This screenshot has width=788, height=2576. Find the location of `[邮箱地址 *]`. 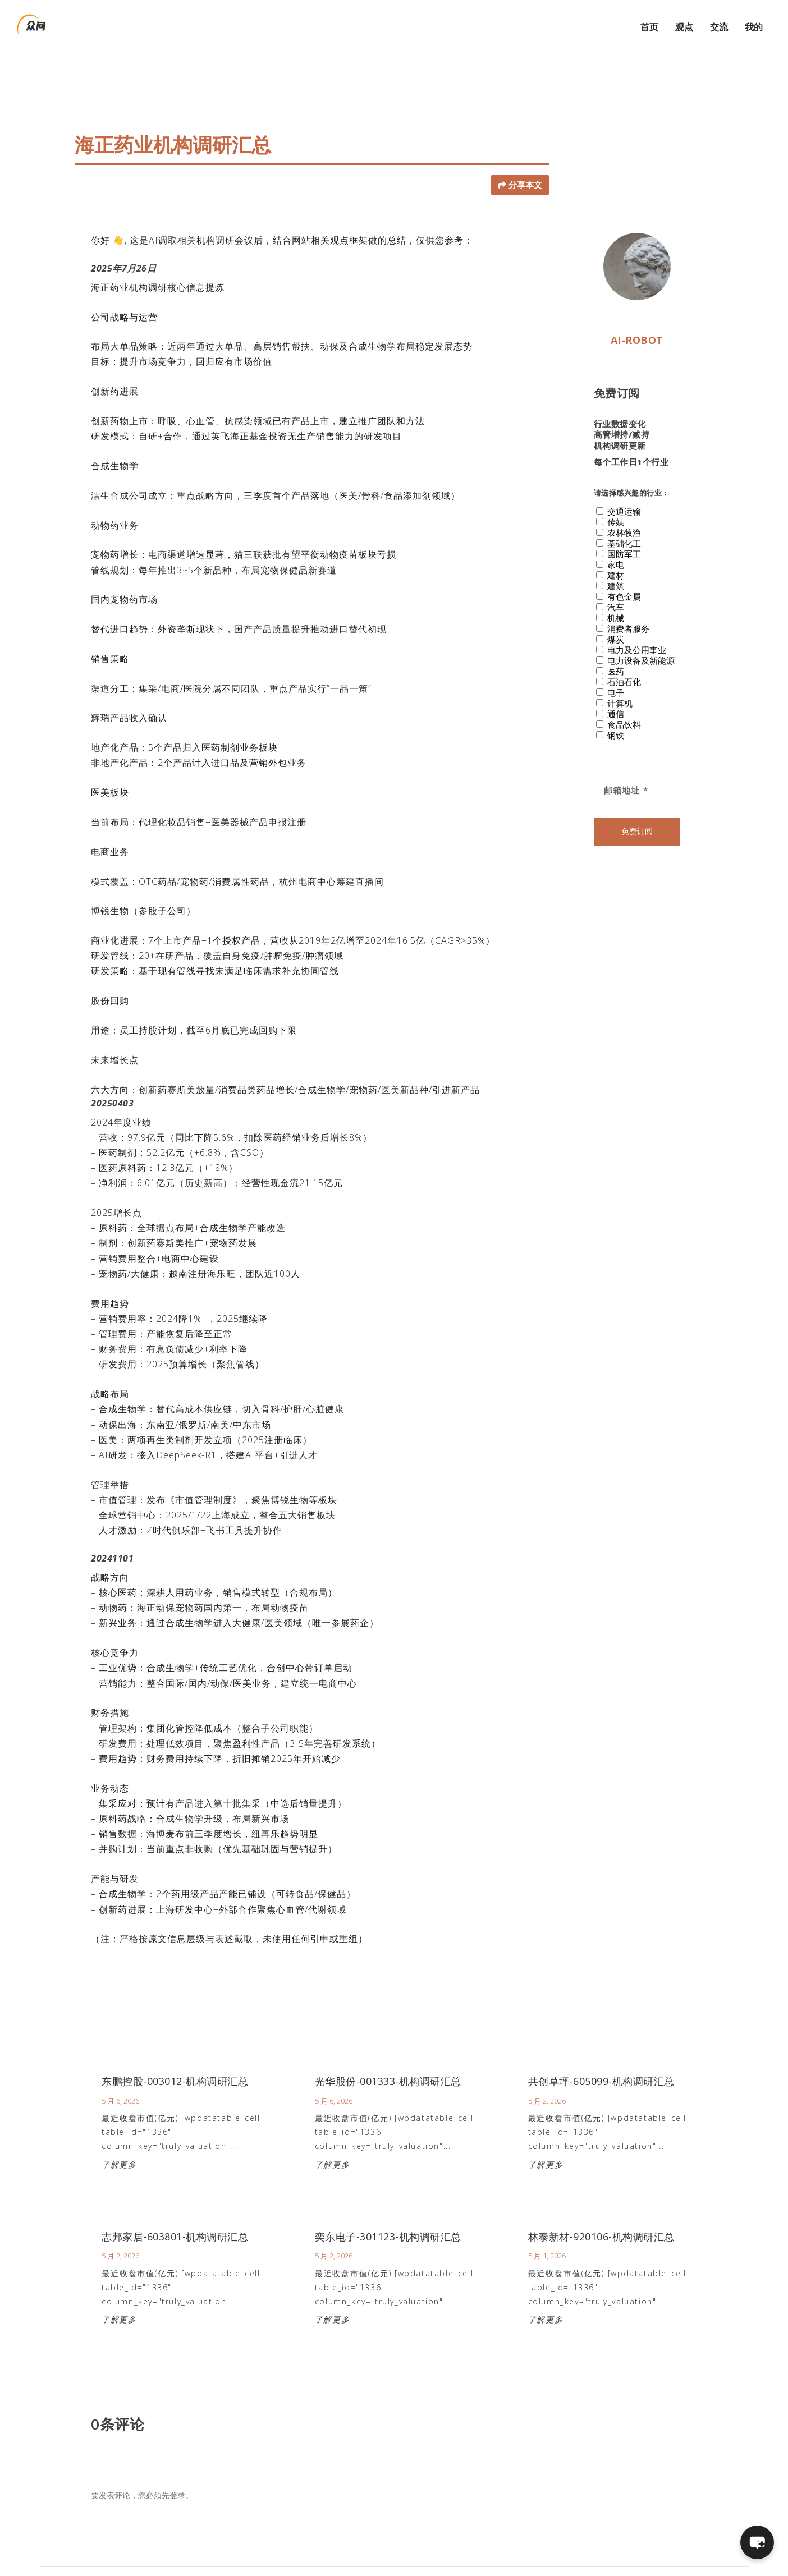

[邮箱地址 *] is located at coordinates (637, 768).